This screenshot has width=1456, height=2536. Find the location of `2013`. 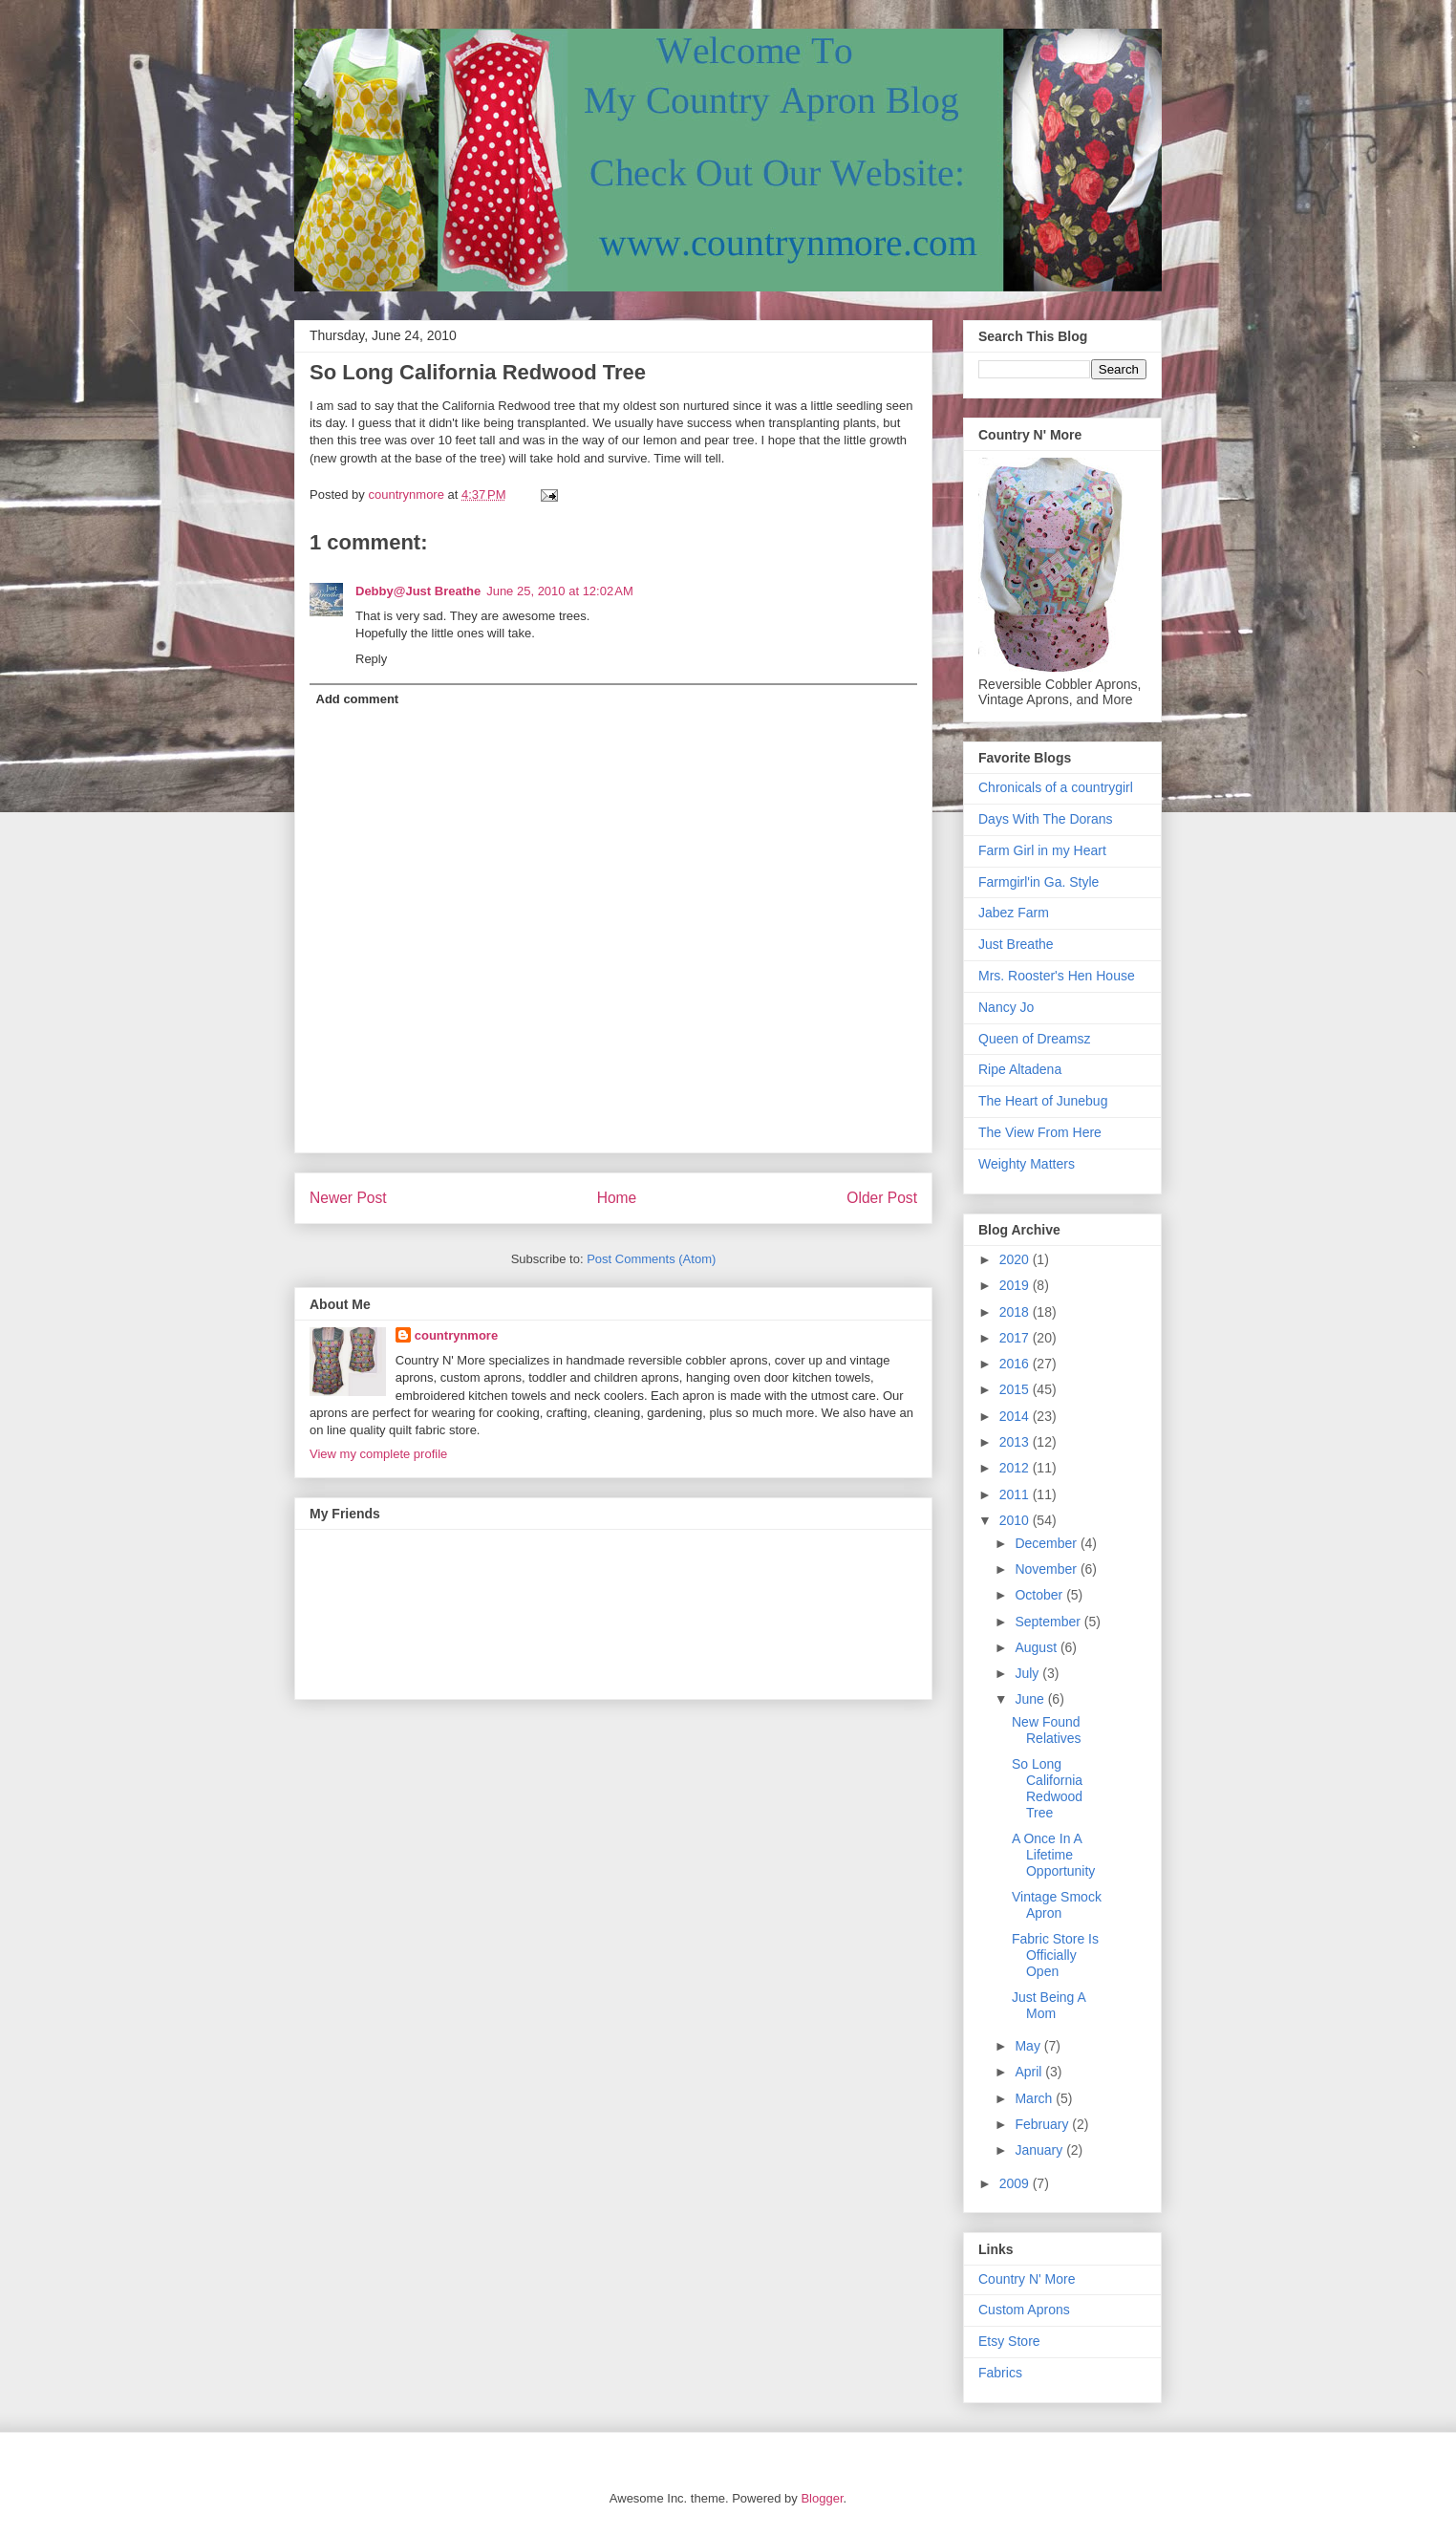

2013 is located at coordinates (1016, 1442).